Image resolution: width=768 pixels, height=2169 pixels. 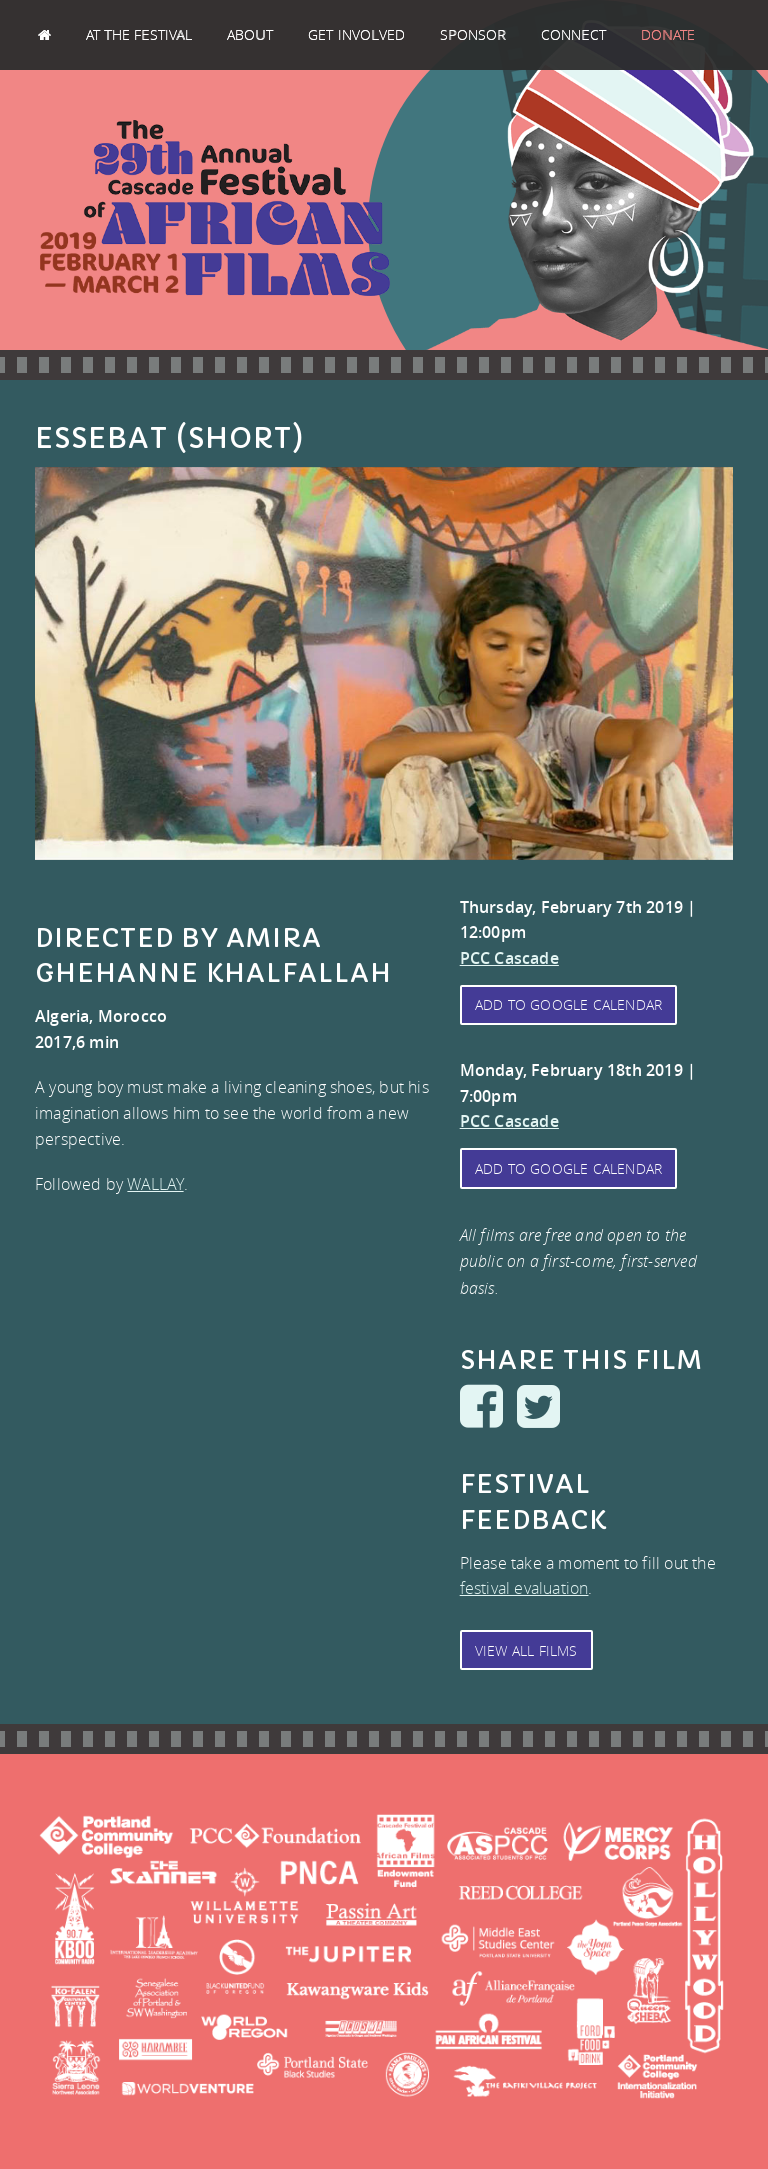 What do you see at coordinates (568, 1004) in the screenshot?
I see `Add to Google Calendar` at bounding box center [568, 1004].